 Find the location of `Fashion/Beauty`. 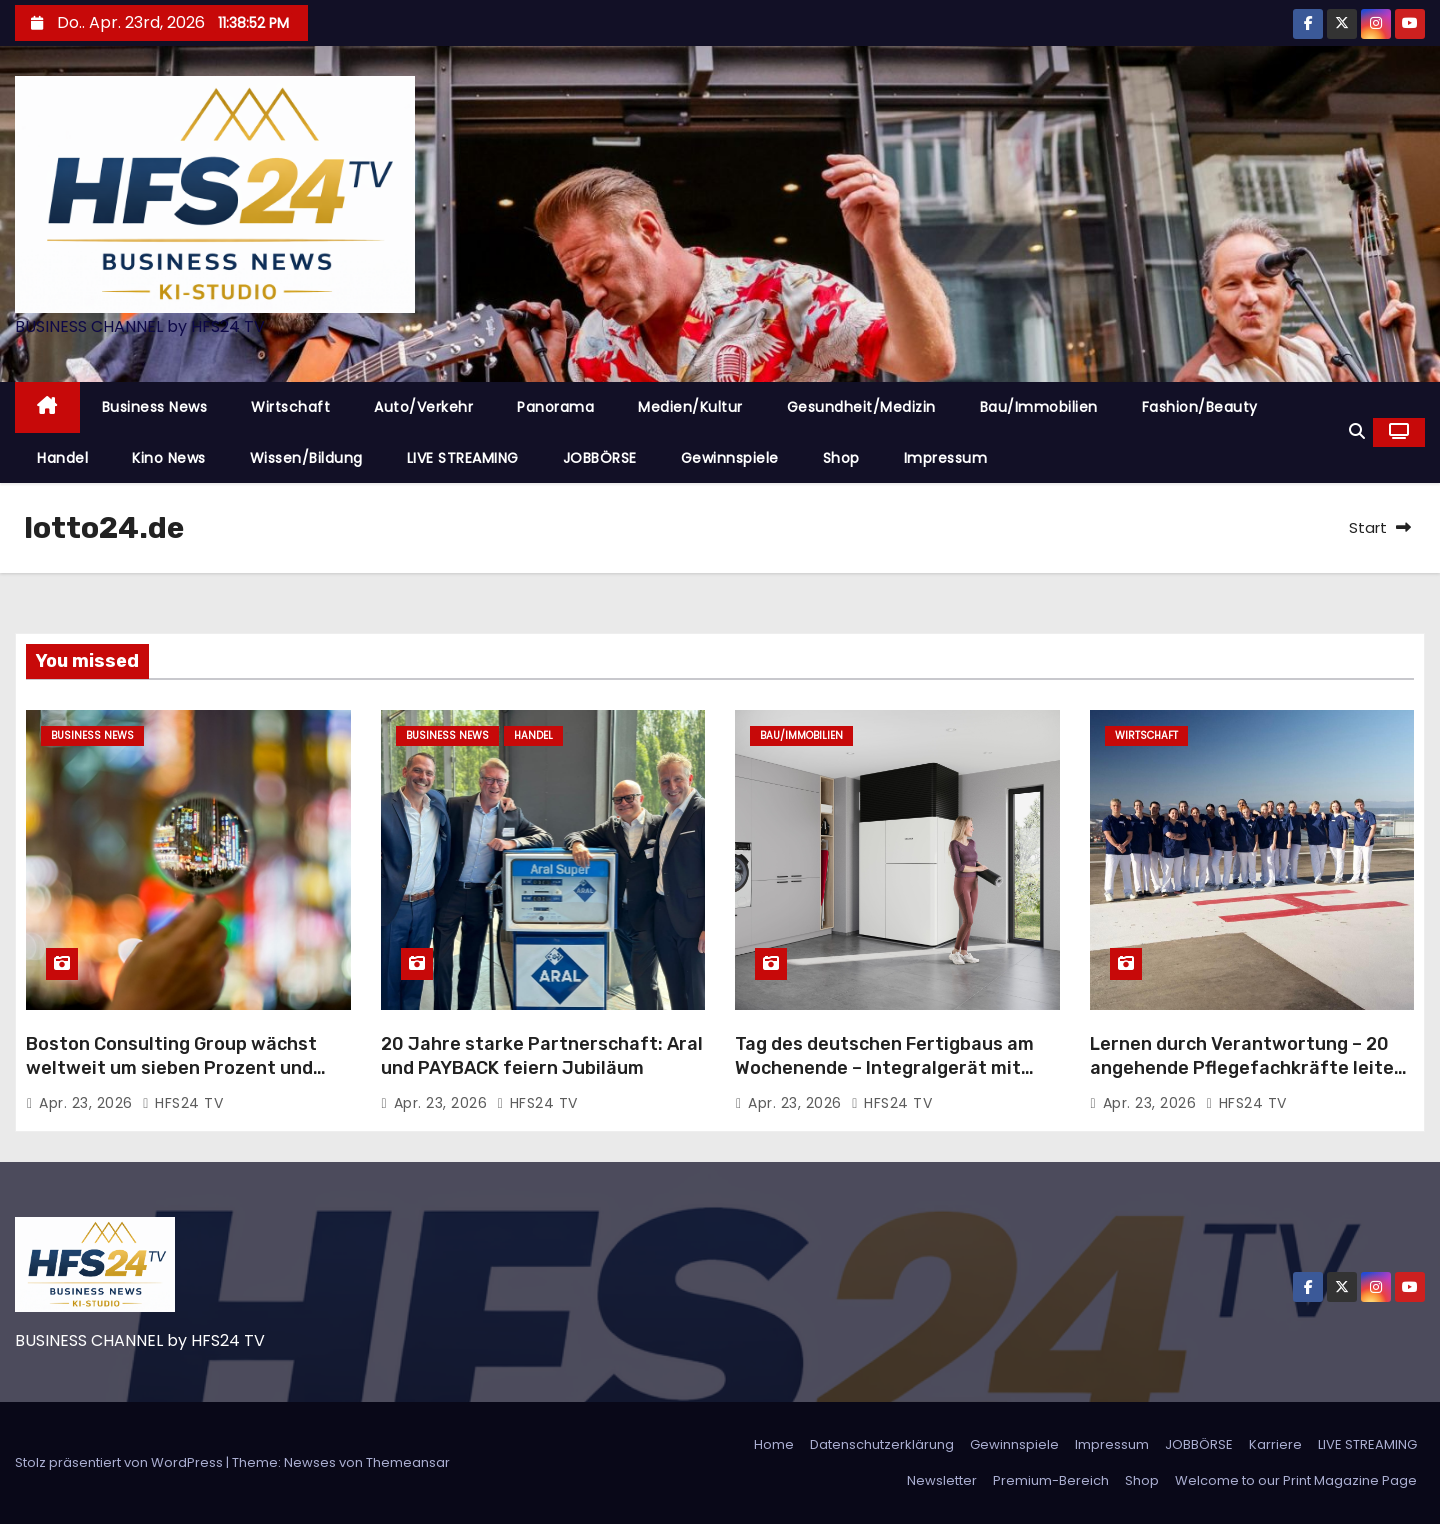

Fashion/Beauty is located at coordinates (1200, 407).